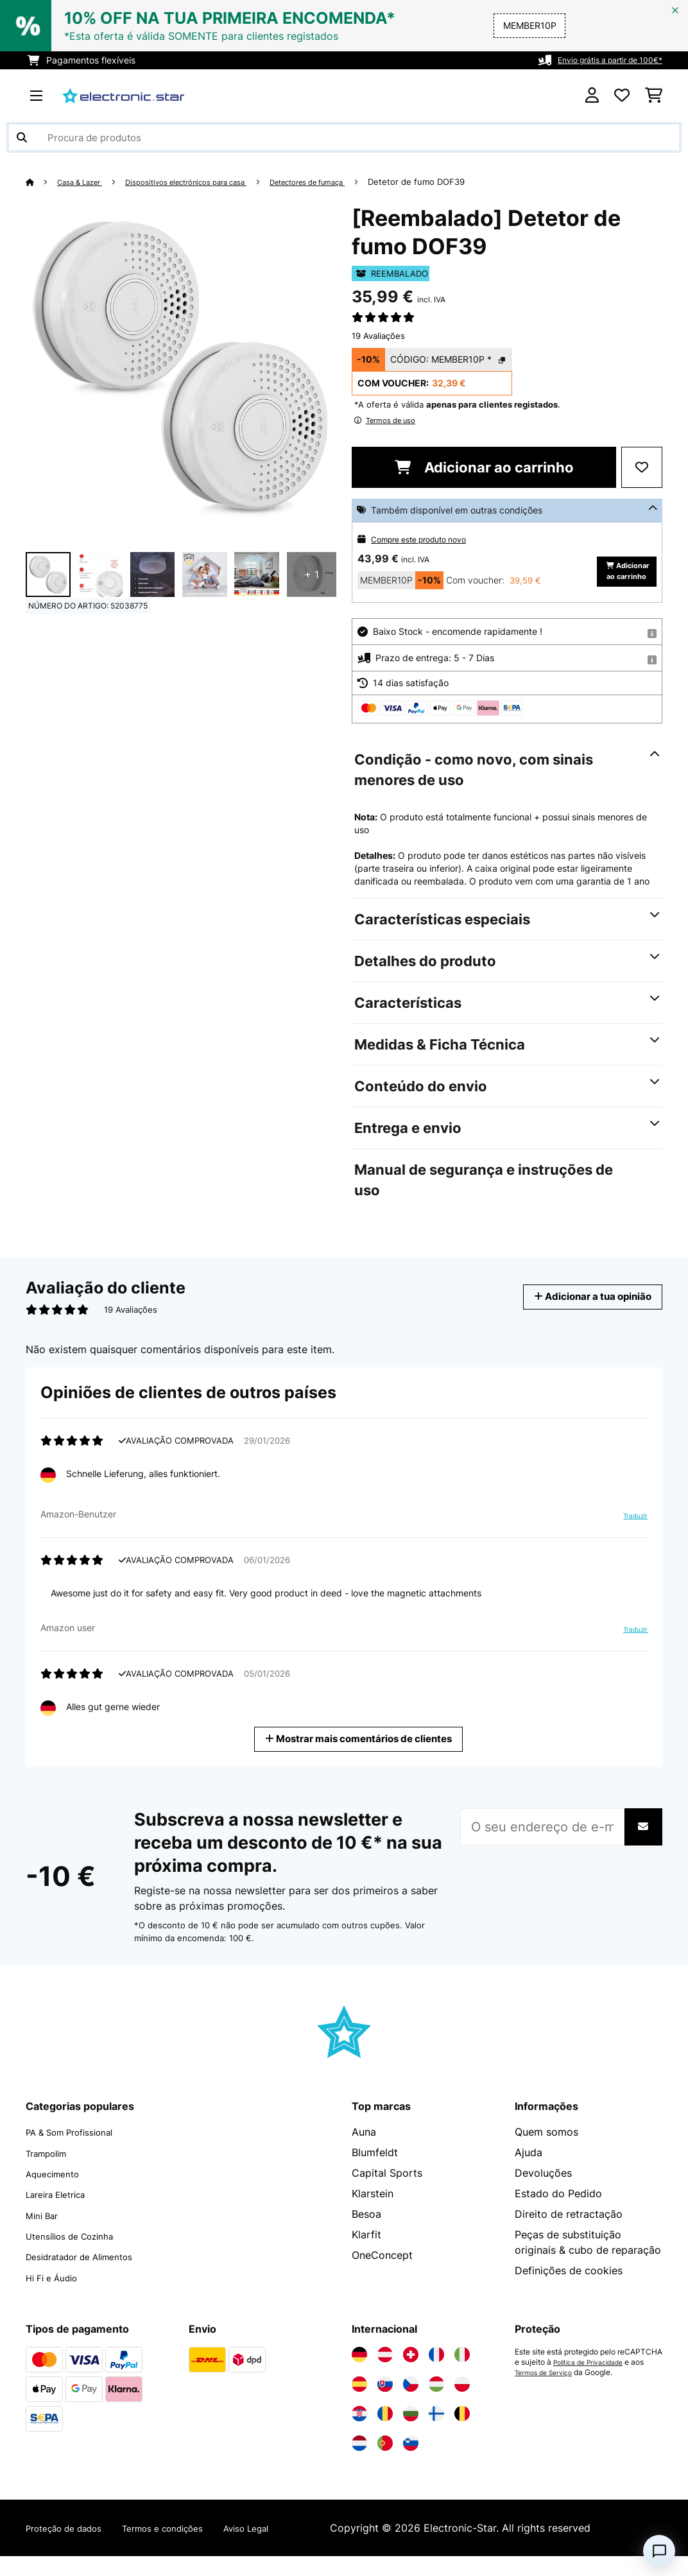 Image resolution: width=688 pixels, height=2576 pixels. I want to click on Quem somos, so click(546, 2153).